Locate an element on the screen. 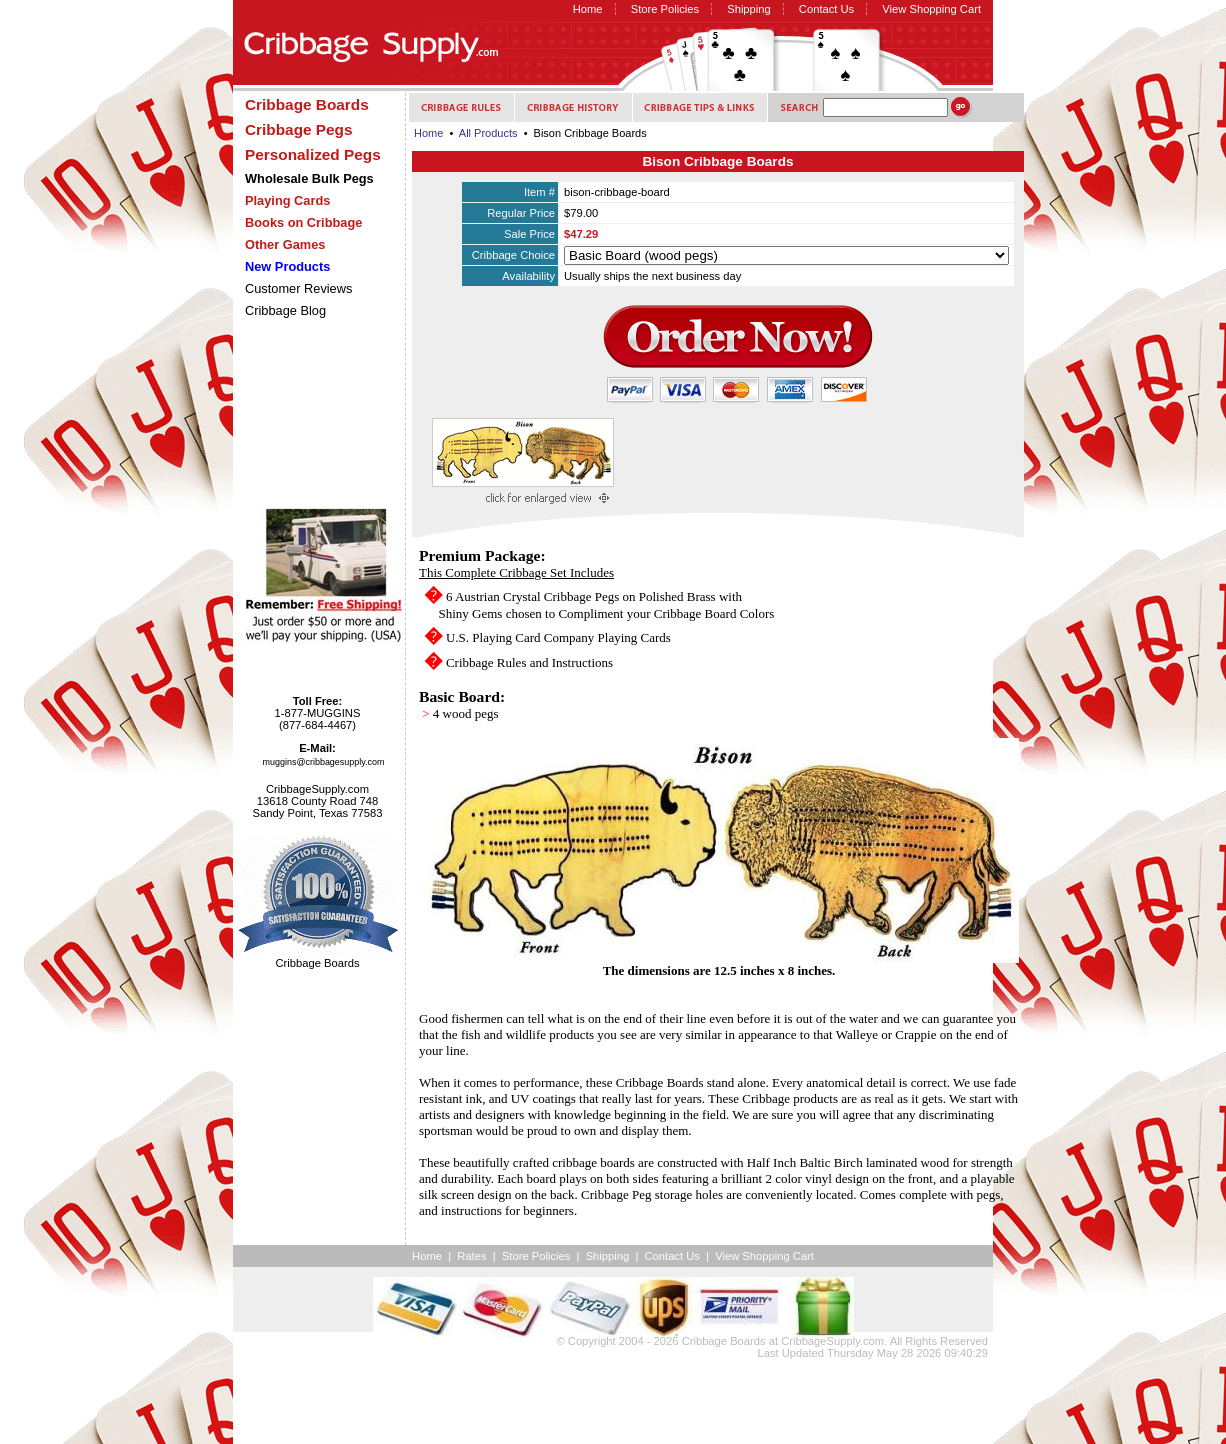 The width and height of the screenshot is (1226, 1444). Cribbage Boards is located at coordinates (724, 1341).